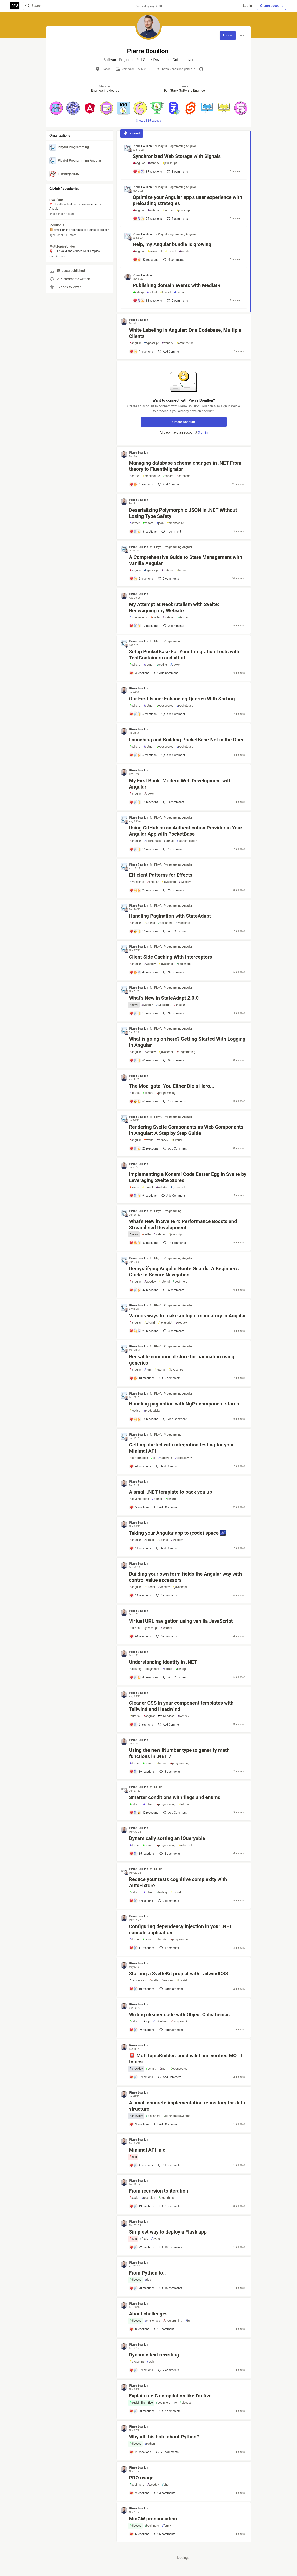  I want to click on [Add a comment to post - Efficient Patterns for Effects], so click(144, 890).